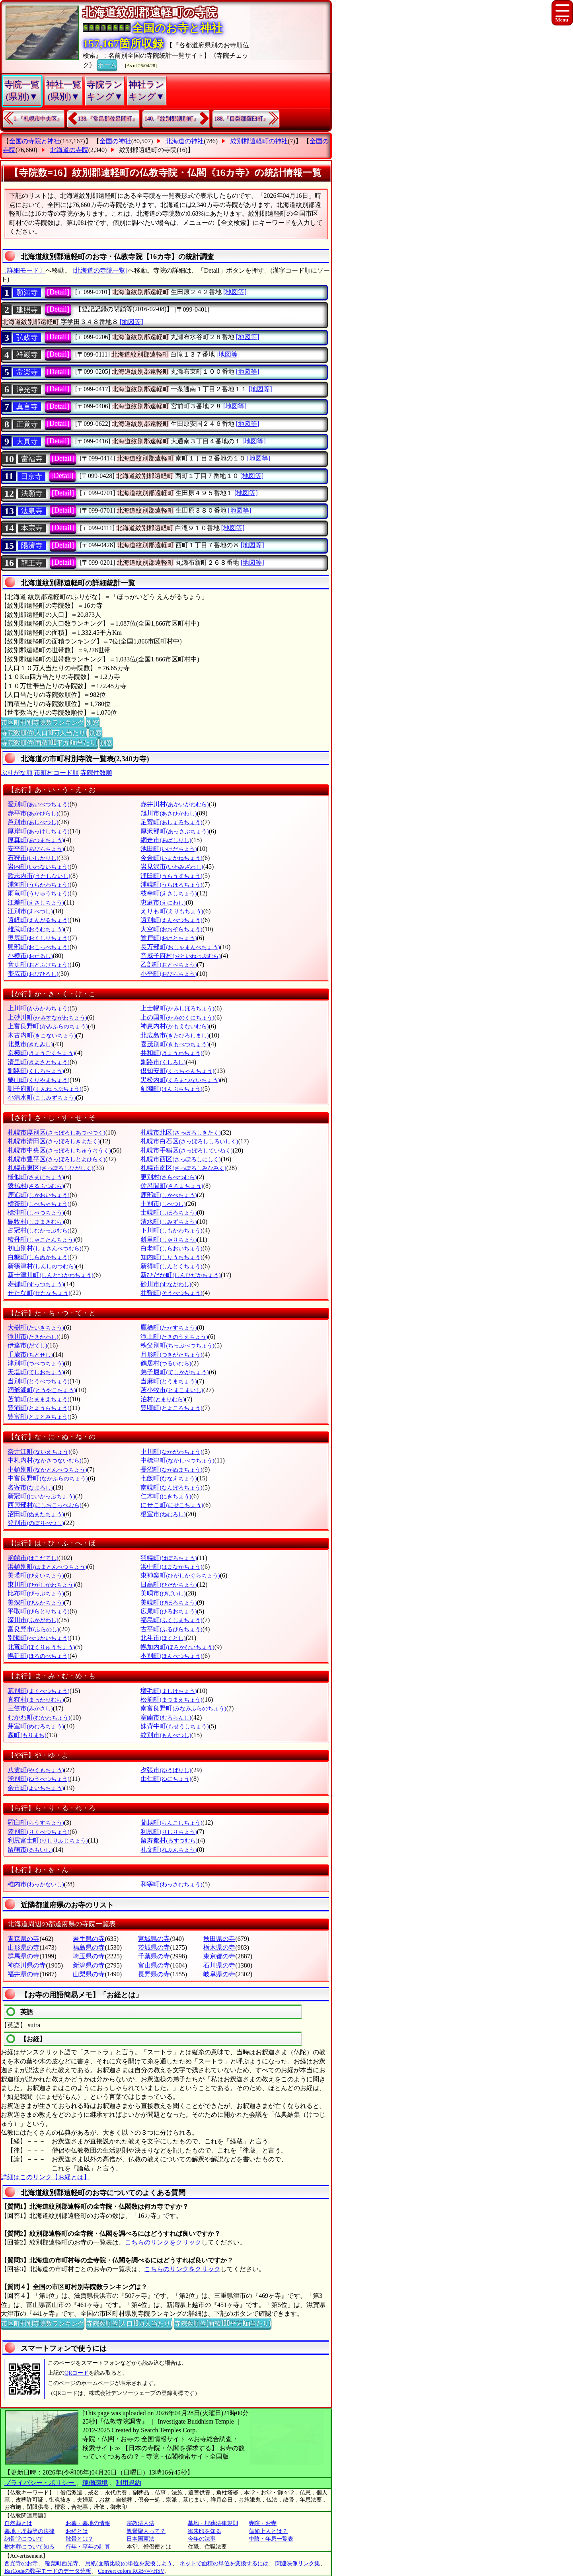 The width and height of the screenshot is (573, 2576). Describe the element at coordinates (168, 813) in the screenshot. I see `旭川市` at that location.